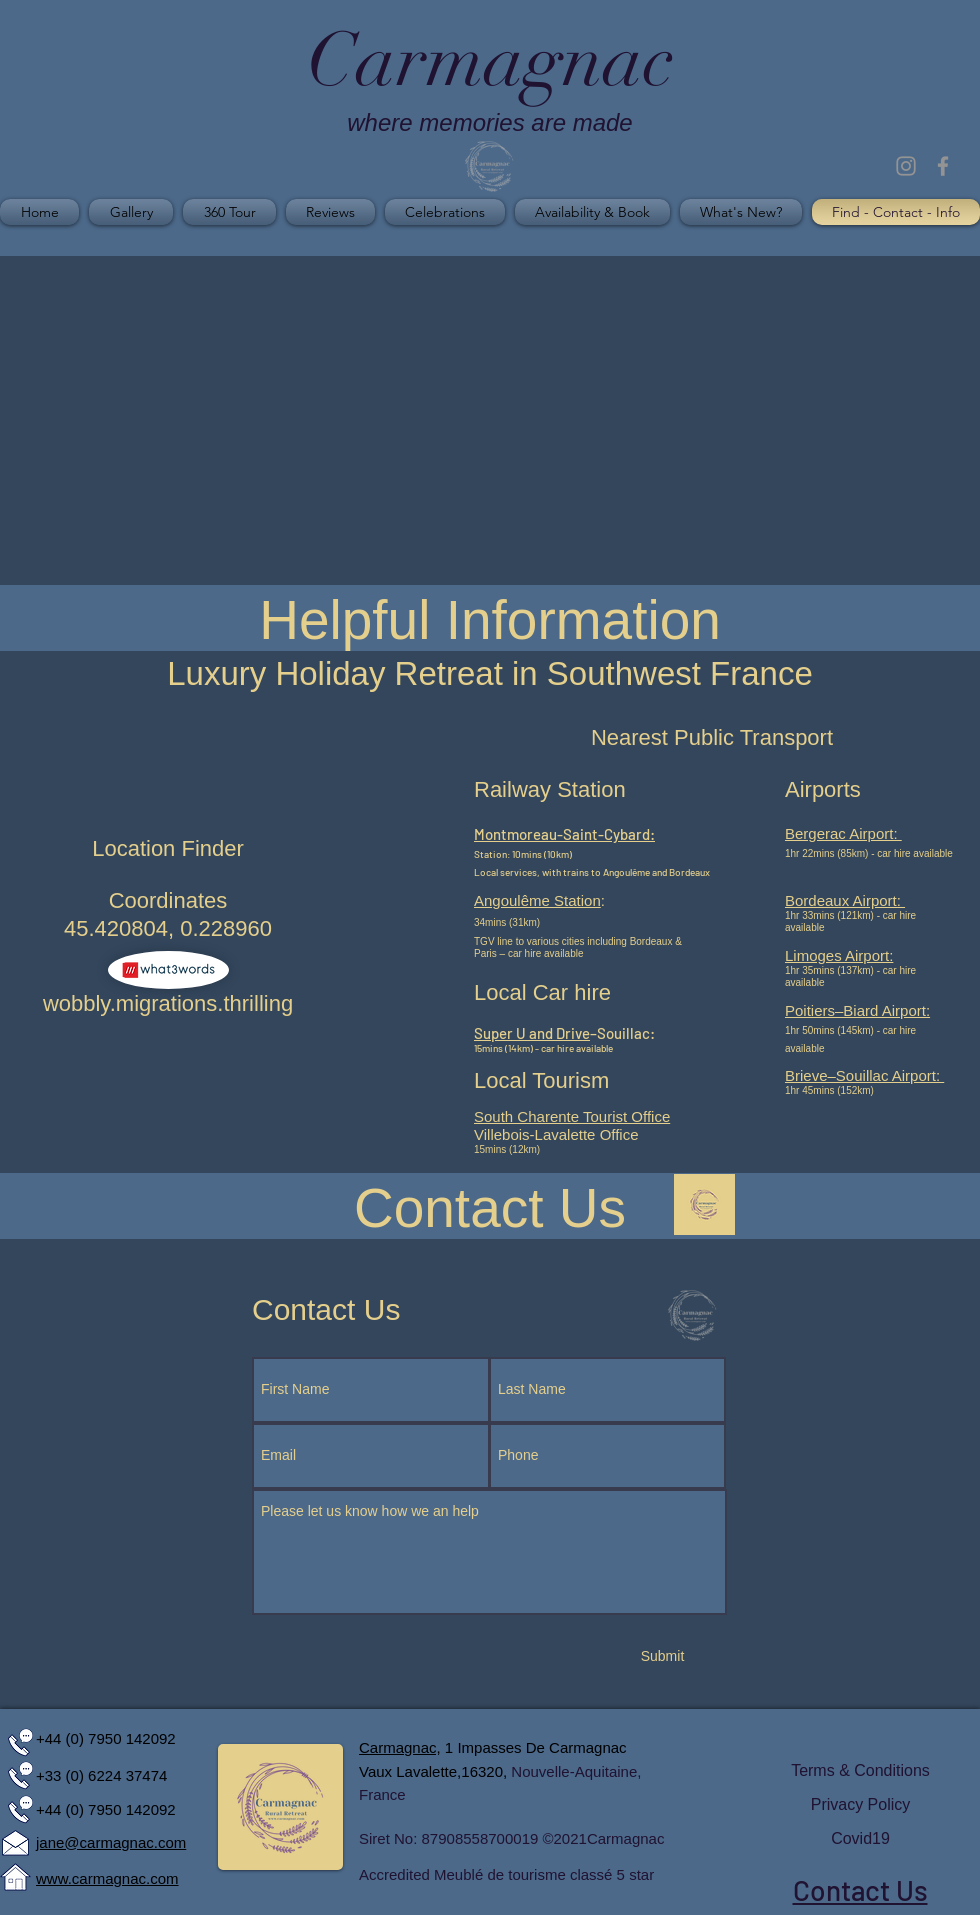  Describe the element at coordinates (662, 1657) in the screenshot. I see `[Submit]` at that location.